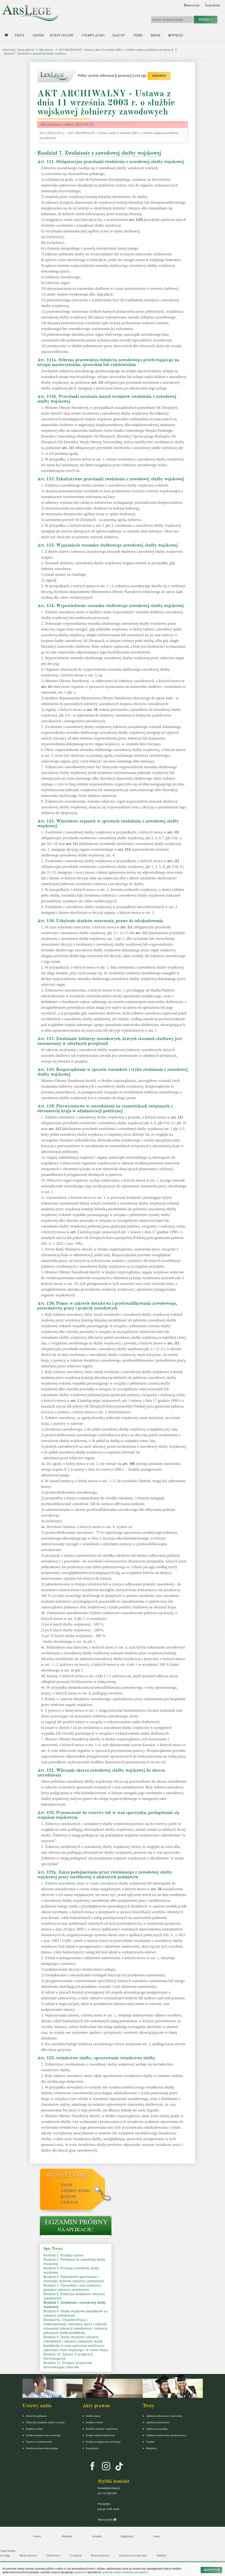 This screenshot has height=2576, width=225. What do you see at coordinates (106, 399) in the screenshot?
I see `Art. 111b. Przesłanki ustalenia innych terminów zwolnienia z zawodowej służby wojskowej` at bounding box center [106, 399].